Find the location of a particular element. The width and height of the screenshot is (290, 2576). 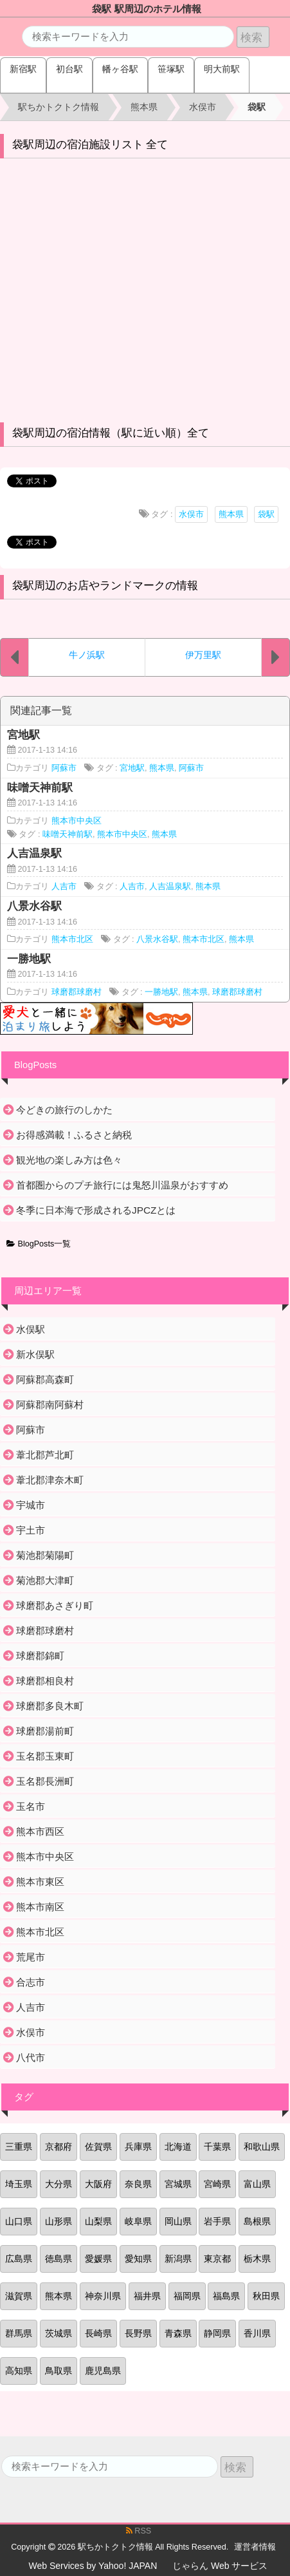

熊本市南区 is located at coordinates (40, 1906).